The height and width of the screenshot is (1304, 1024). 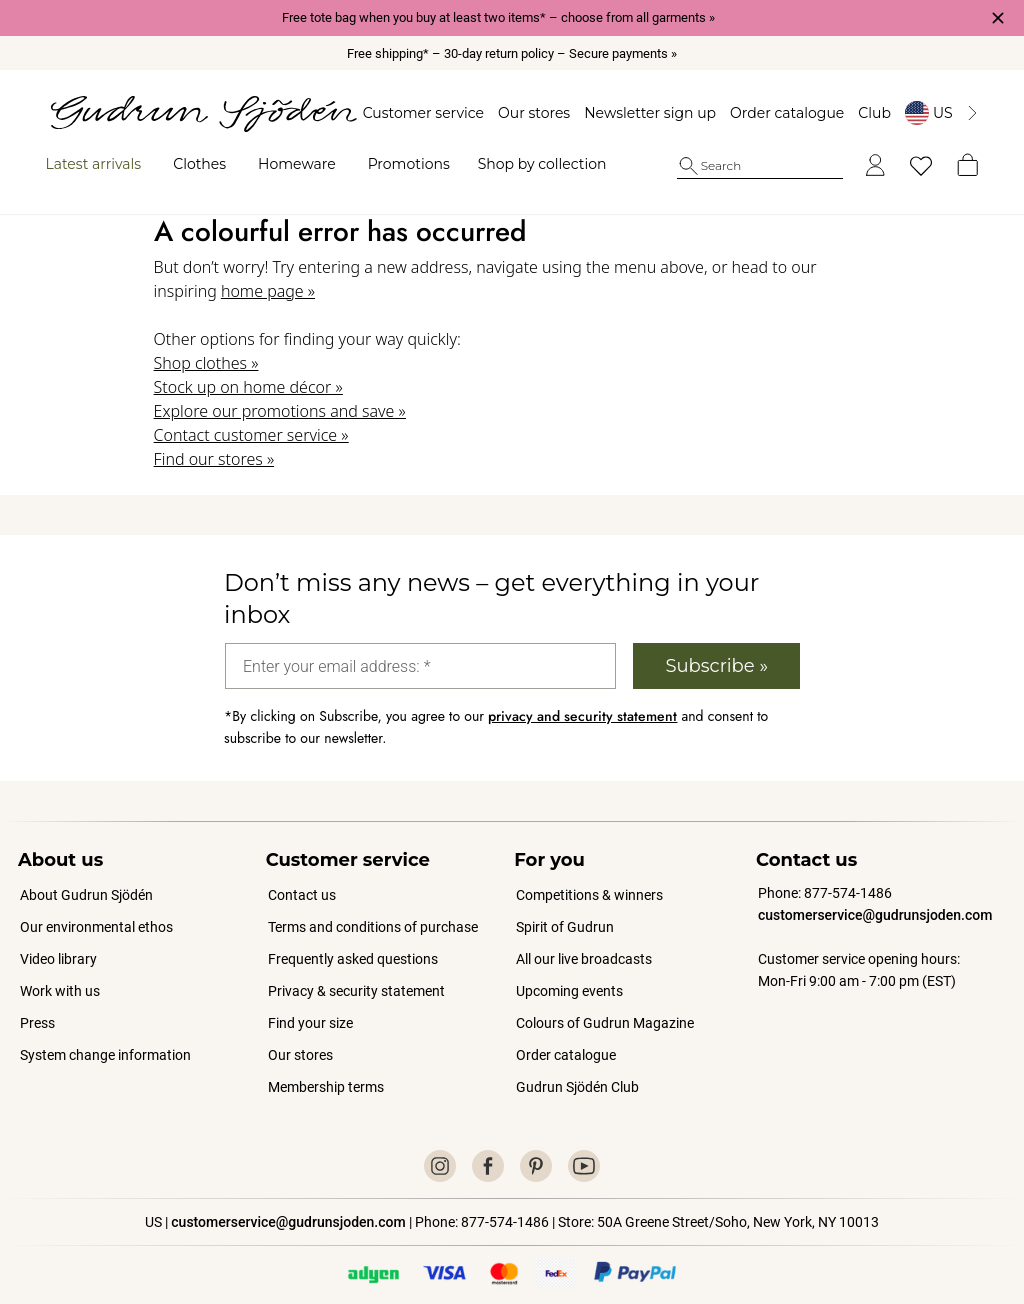 I want to click on Newsletter sign up, so click(x=640, y=113).